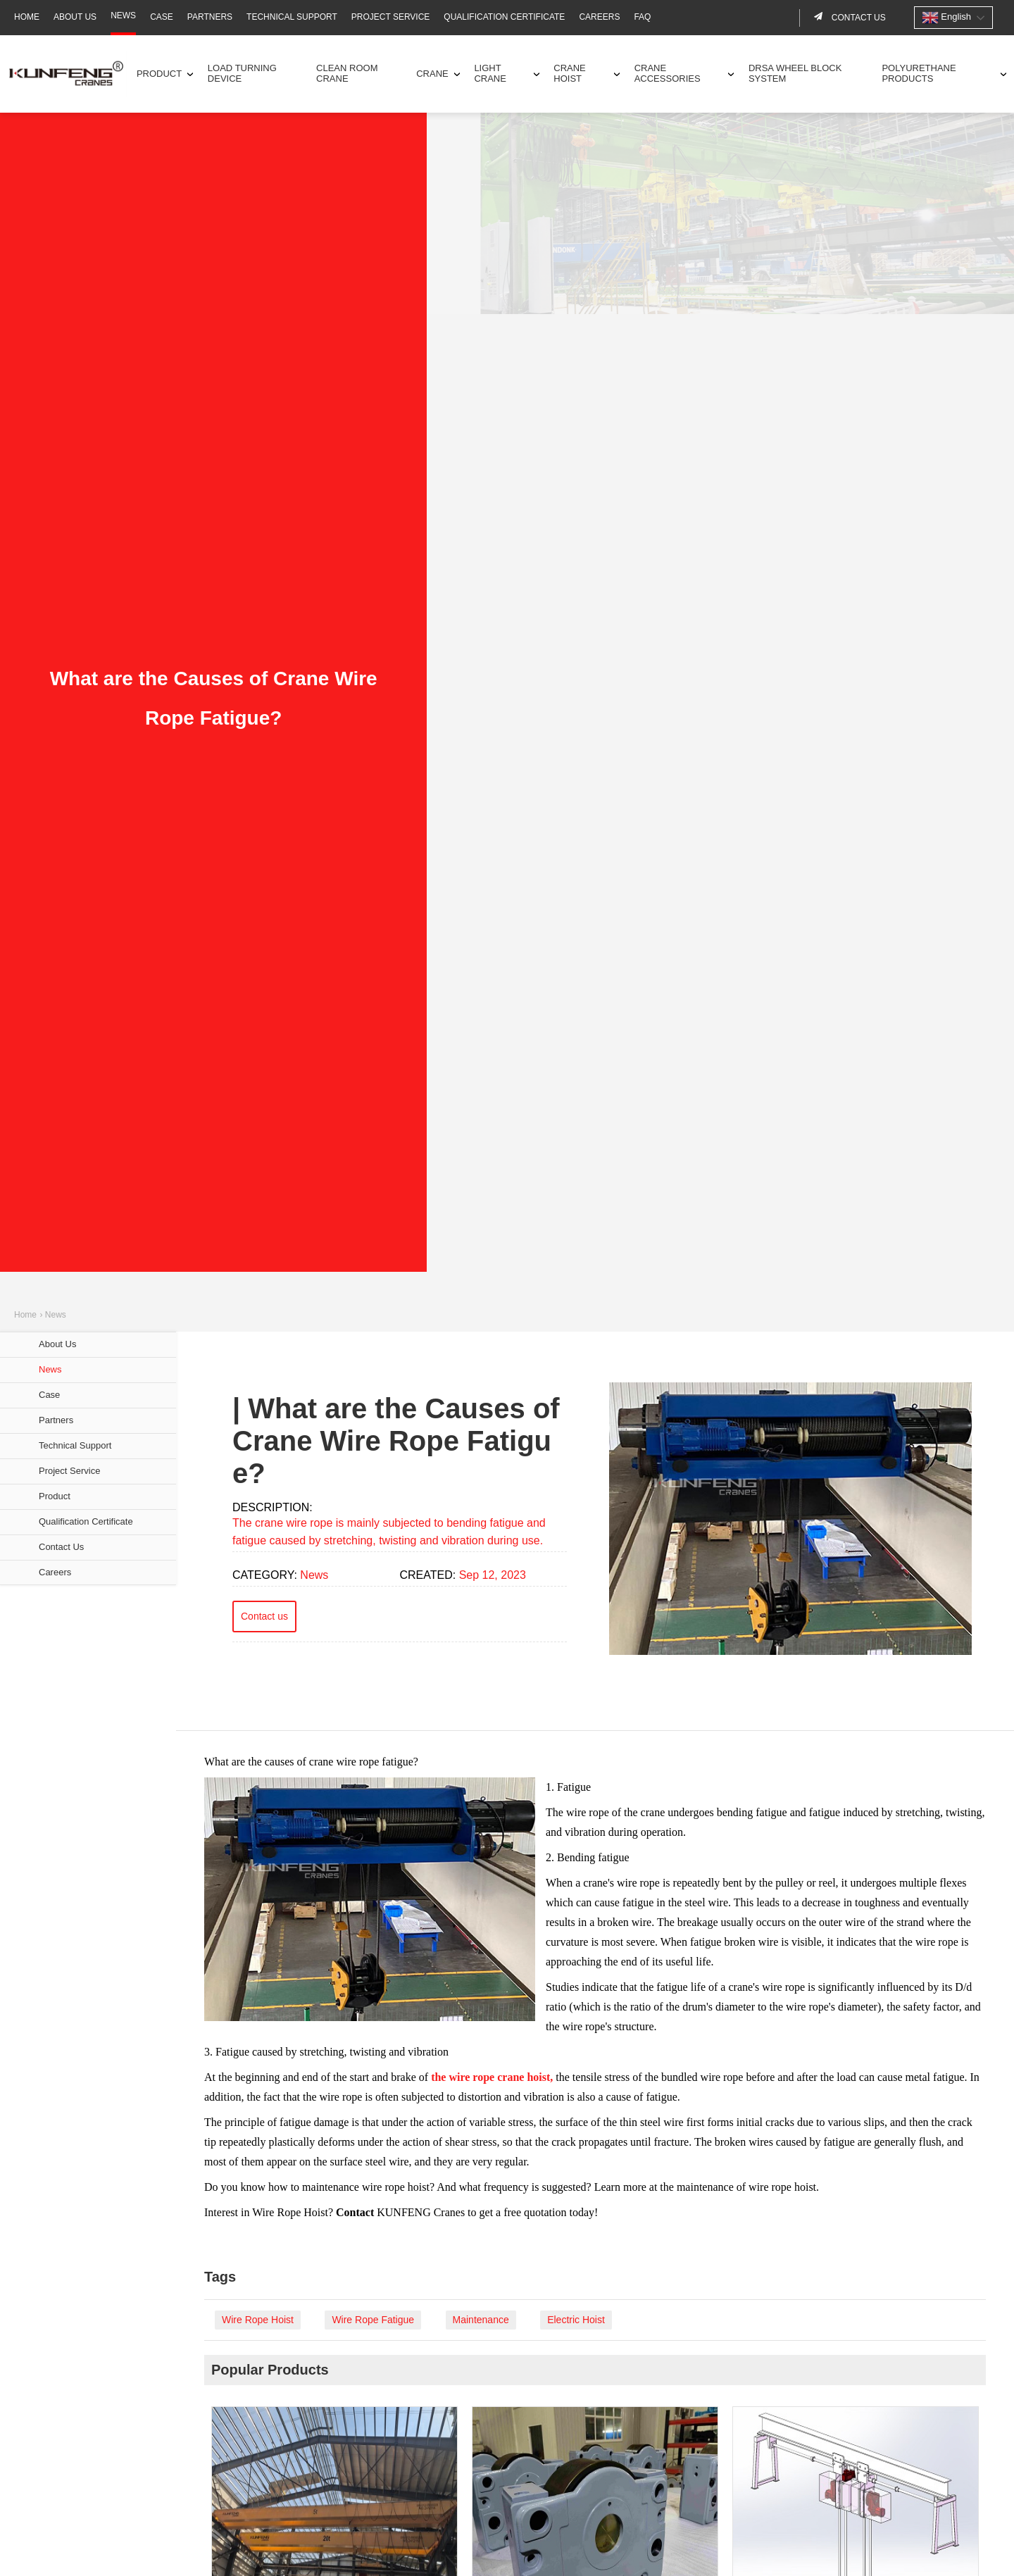 The width and height of the screenshot is (1014, 2576). What do you see at coordinates (242, 73) in the screenshot?
I see `Load Turning Device` at bounding box center [242, 73].